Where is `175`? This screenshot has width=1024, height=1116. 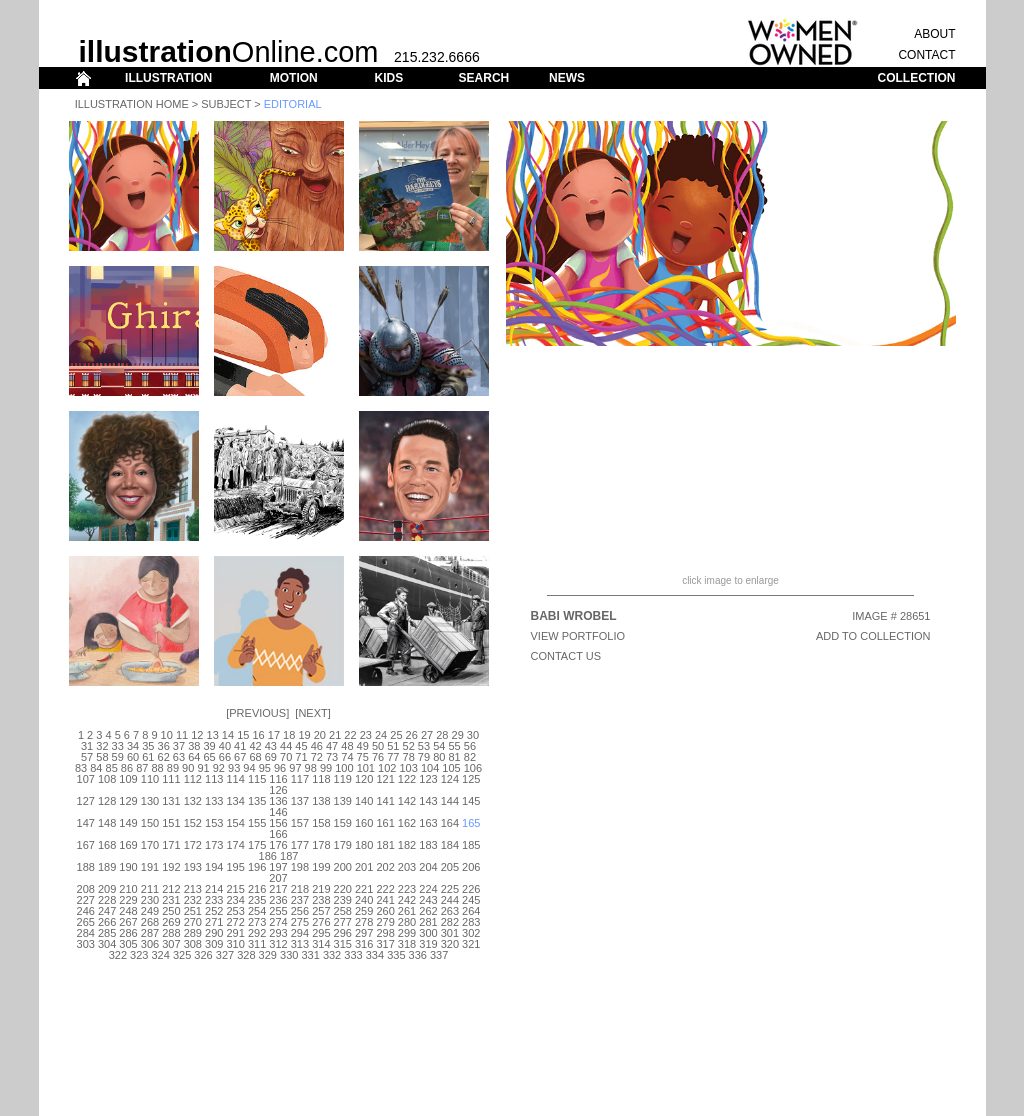
175 is located at coordinates (257, 845).